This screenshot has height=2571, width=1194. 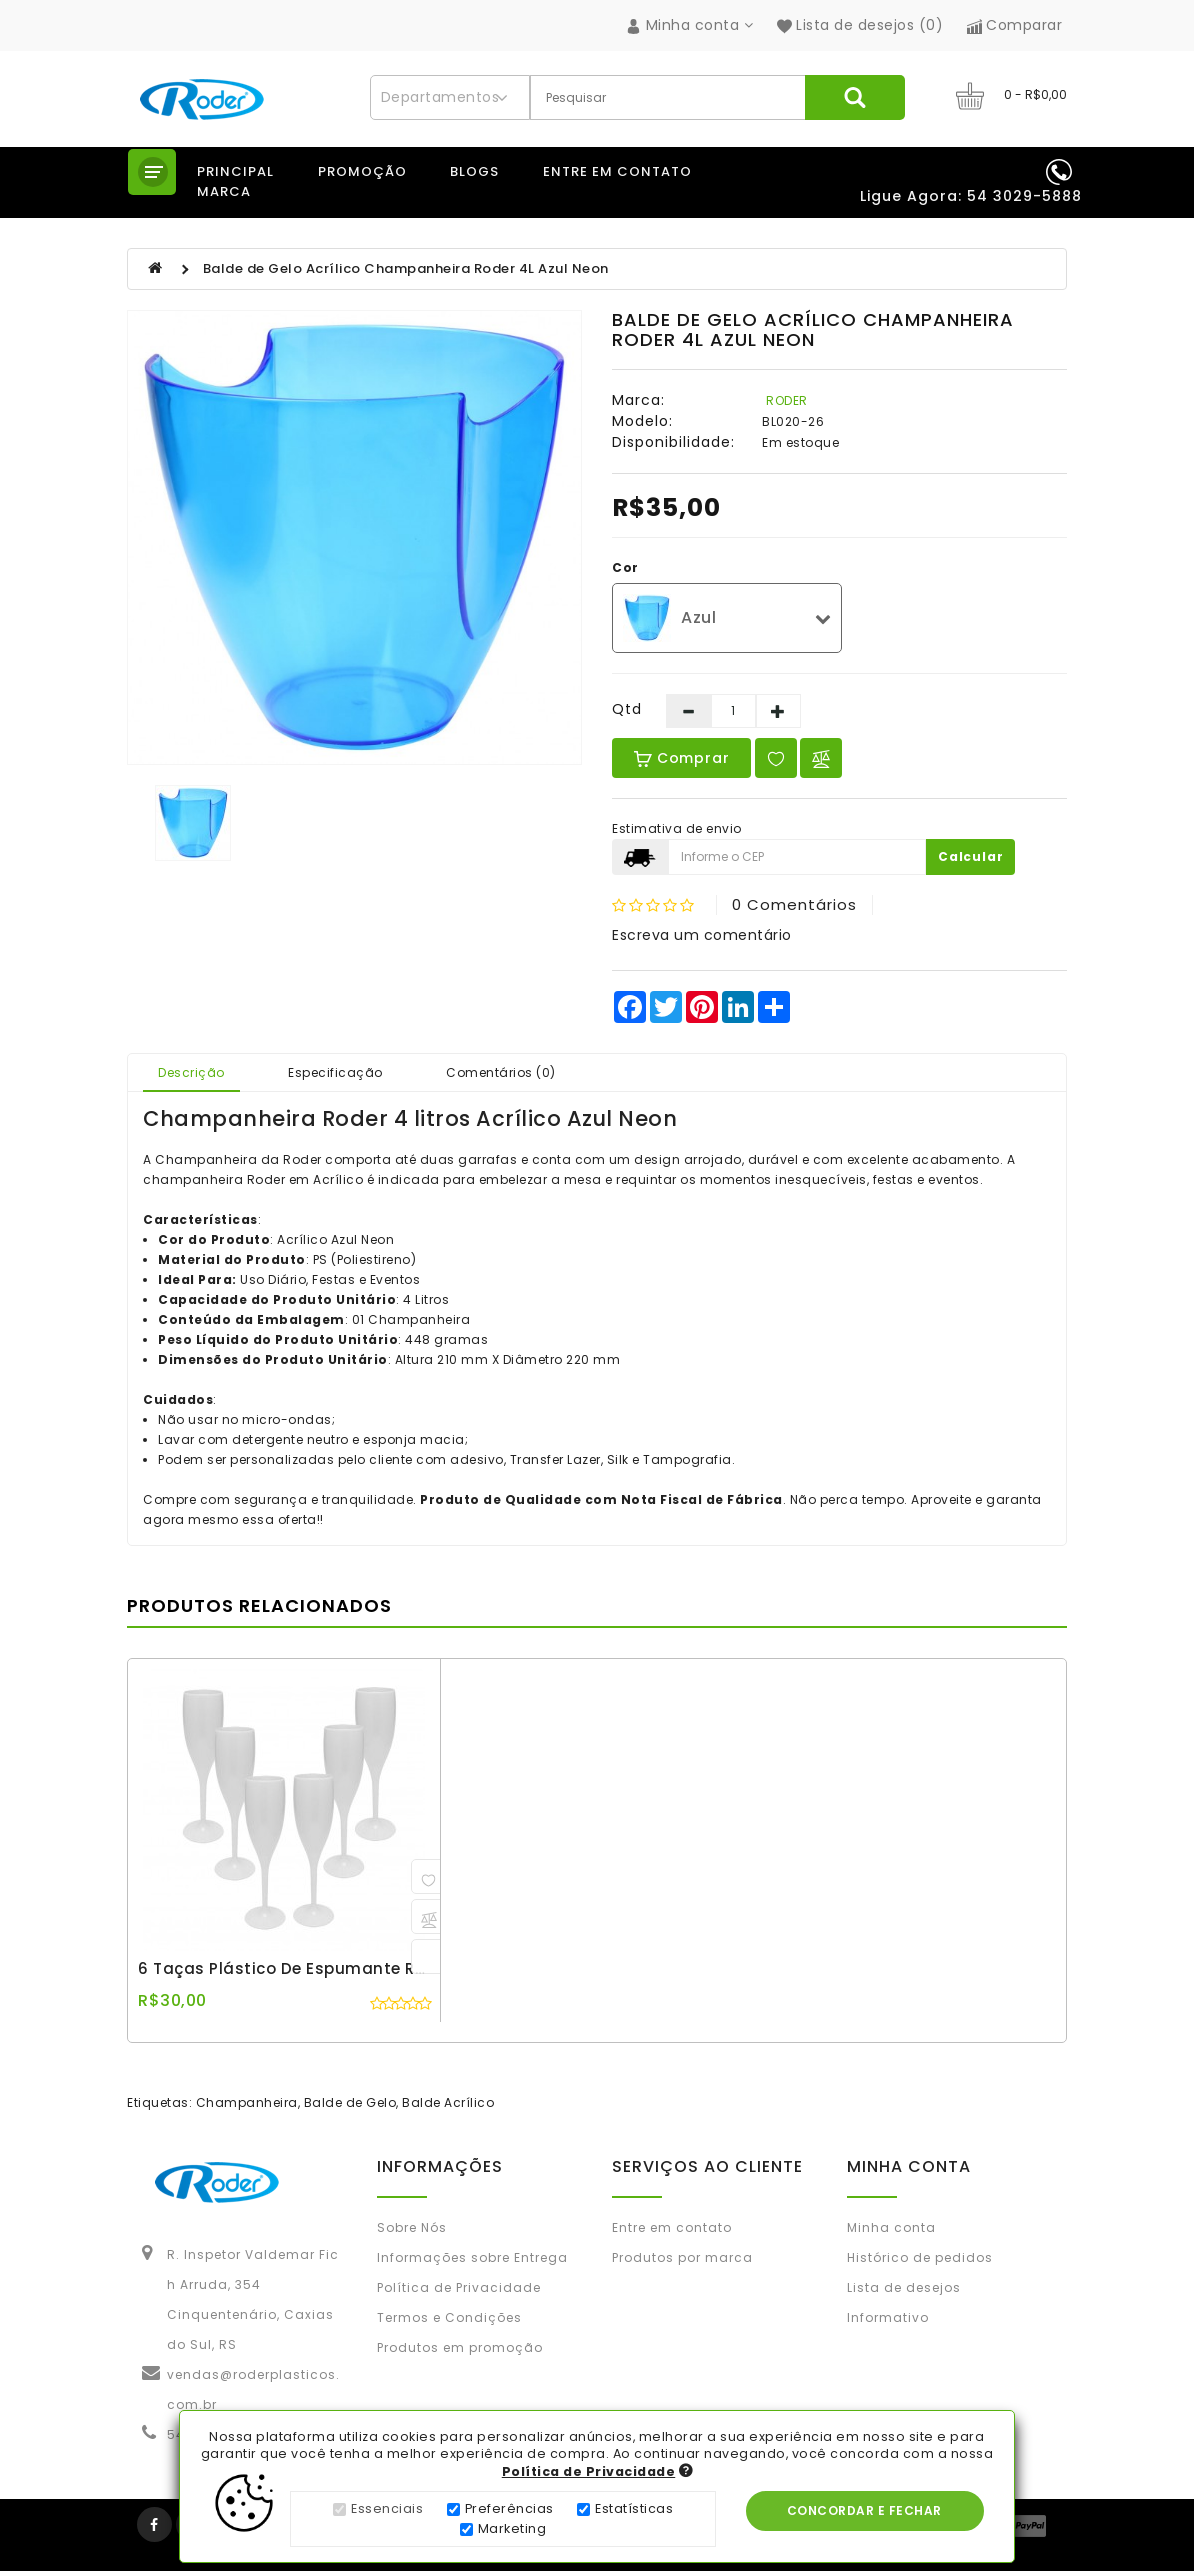 I want to click on Marca, so click(x=224, y=191).